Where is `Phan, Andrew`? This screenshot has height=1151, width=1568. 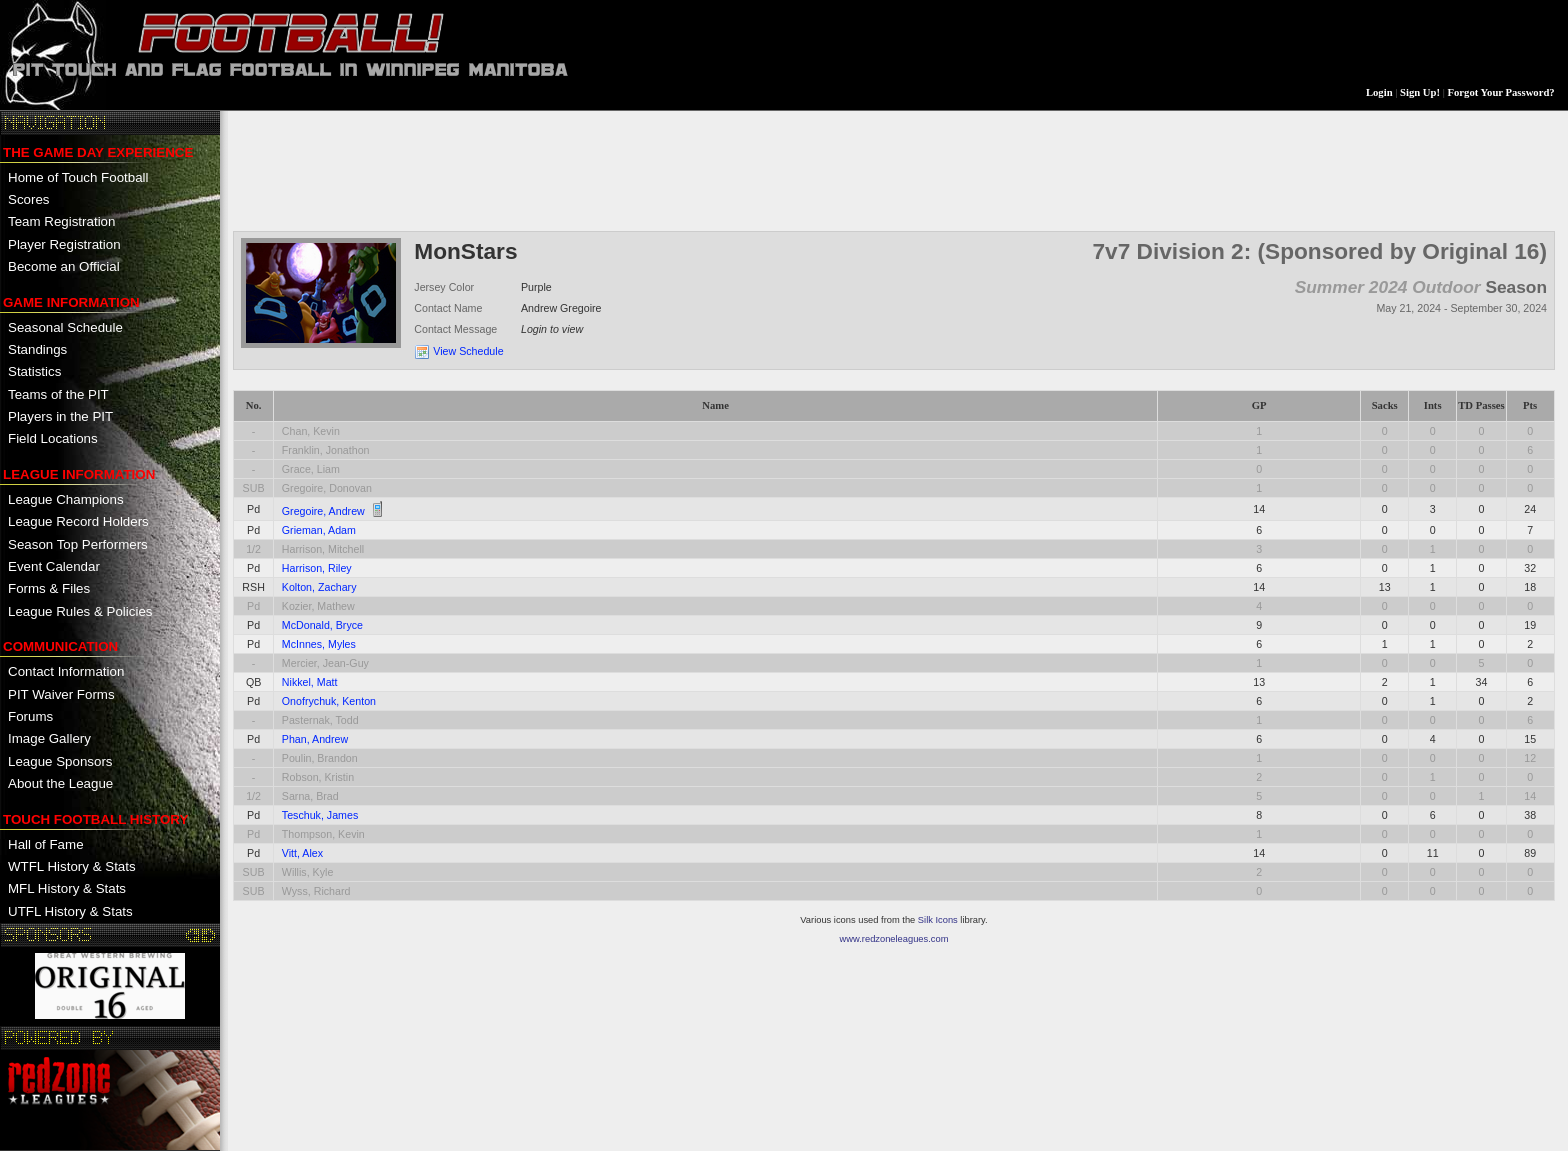 Phan, Andrew is located at coordinates (315, 739).